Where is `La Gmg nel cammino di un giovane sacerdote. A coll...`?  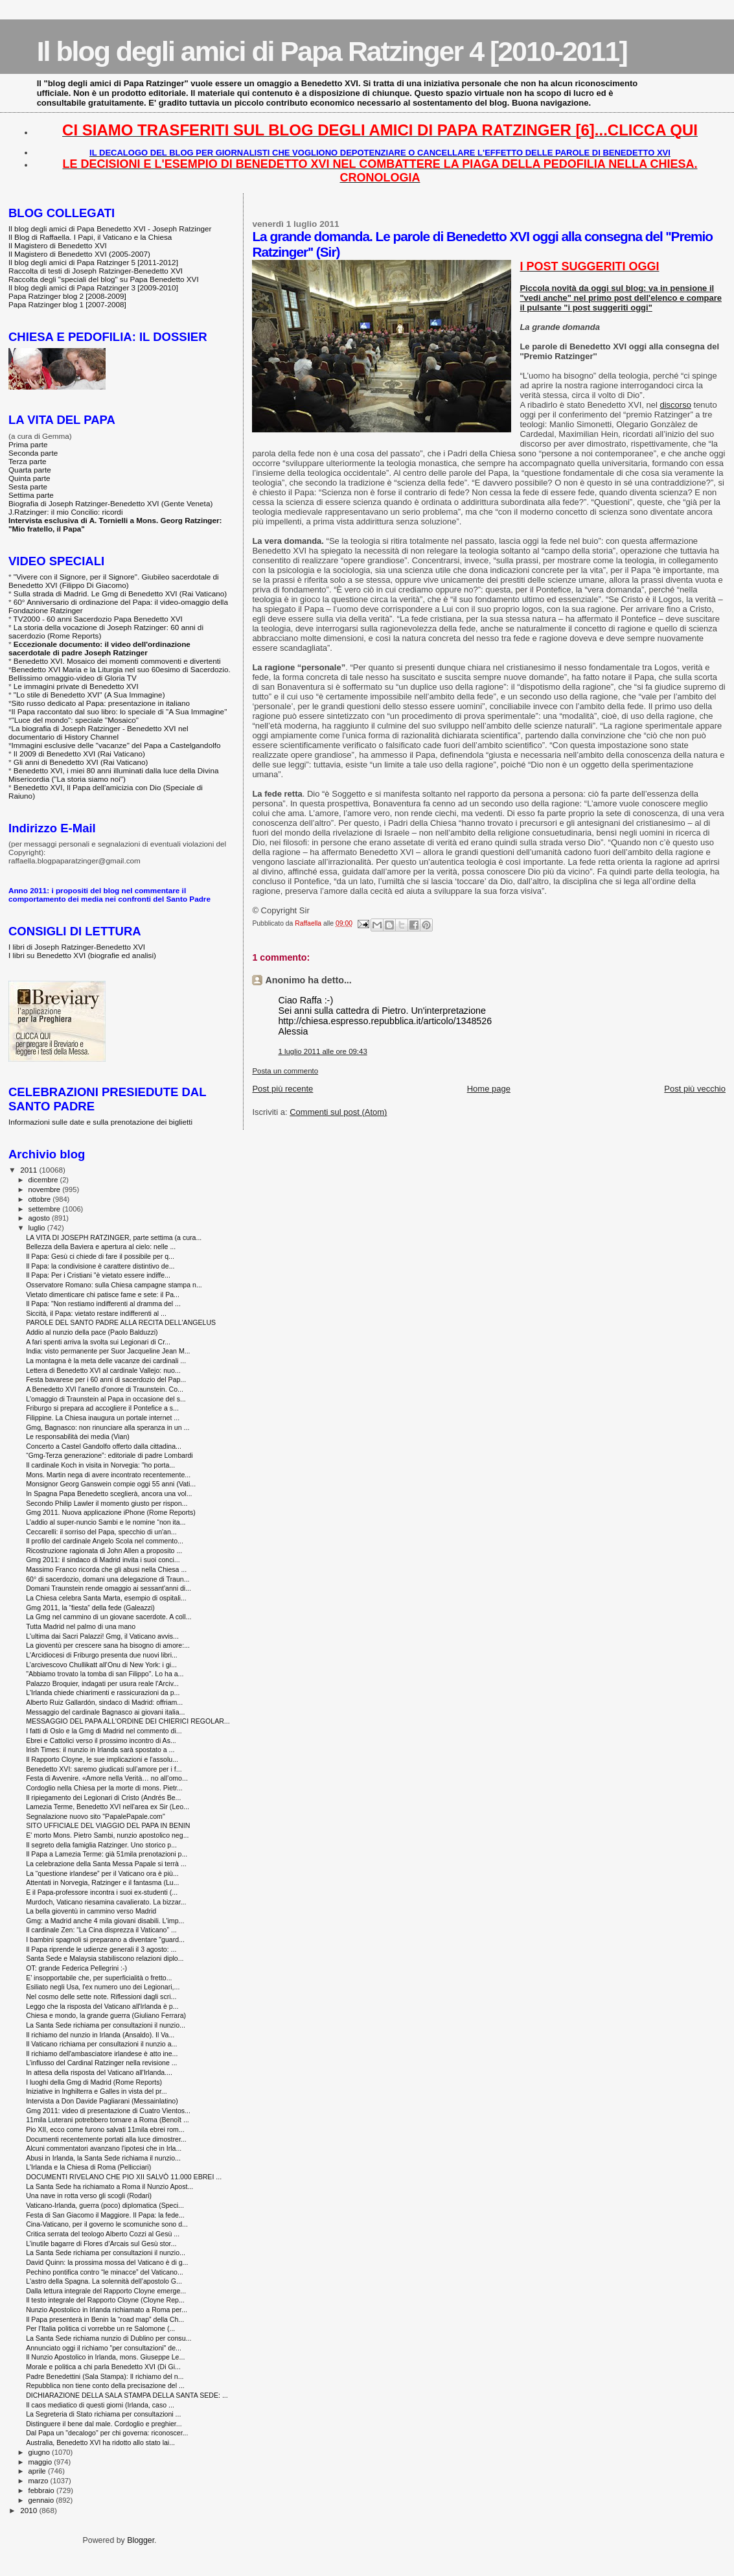
La Gmg nel cammino di un giovane sacerdote. A coll... is located at coordinates (108, 1617).